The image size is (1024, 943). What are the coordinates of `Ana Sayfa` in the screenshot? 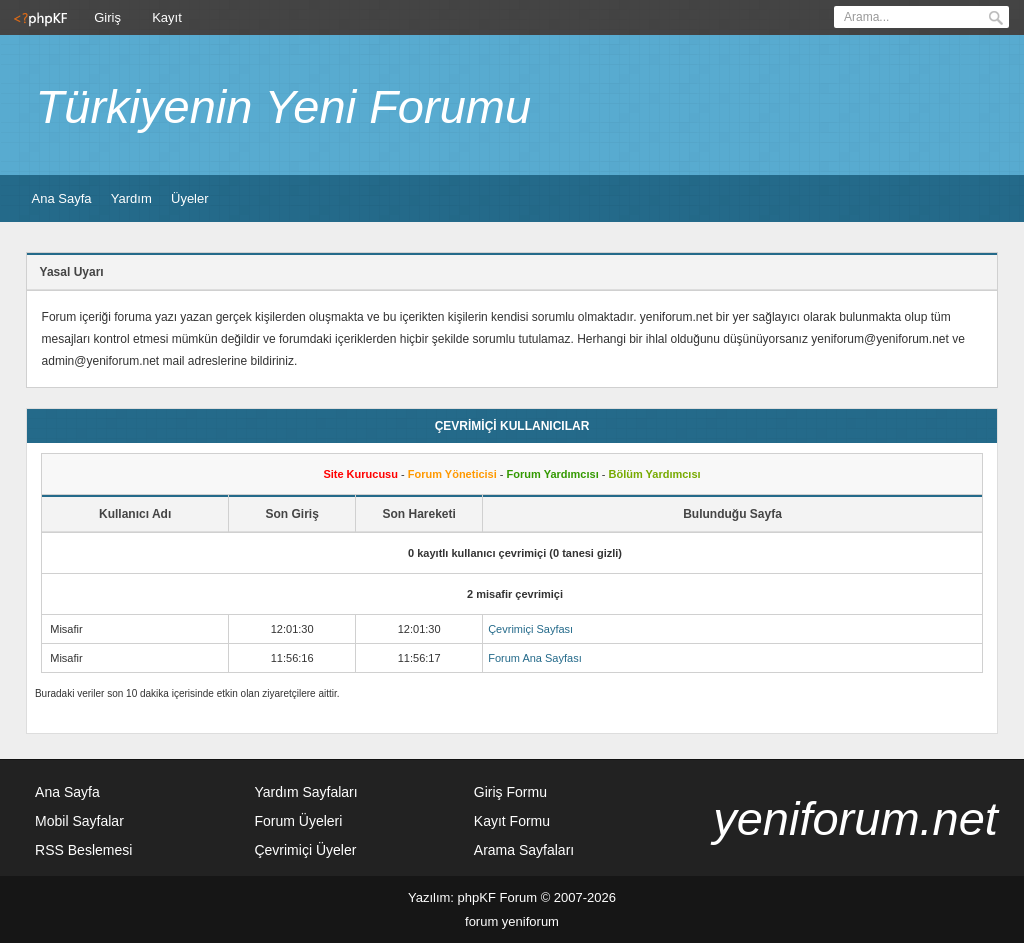 It's located at (62, 198).